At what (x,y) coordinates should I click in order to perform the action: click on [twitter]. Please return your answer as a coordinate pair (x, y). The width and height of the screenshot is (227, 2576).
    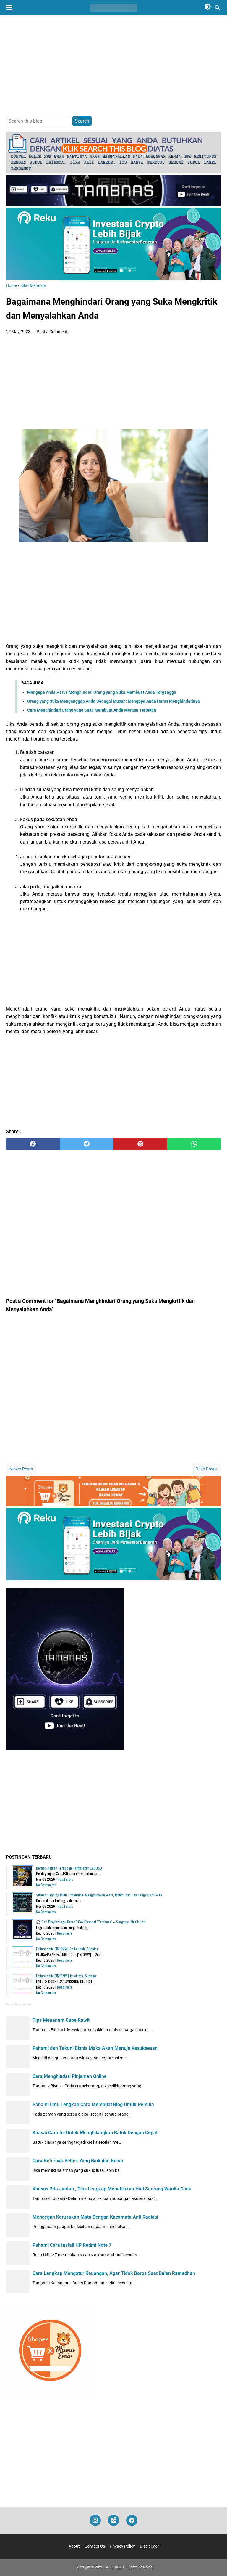
    Looking at the image, I should click on (87, 1144).